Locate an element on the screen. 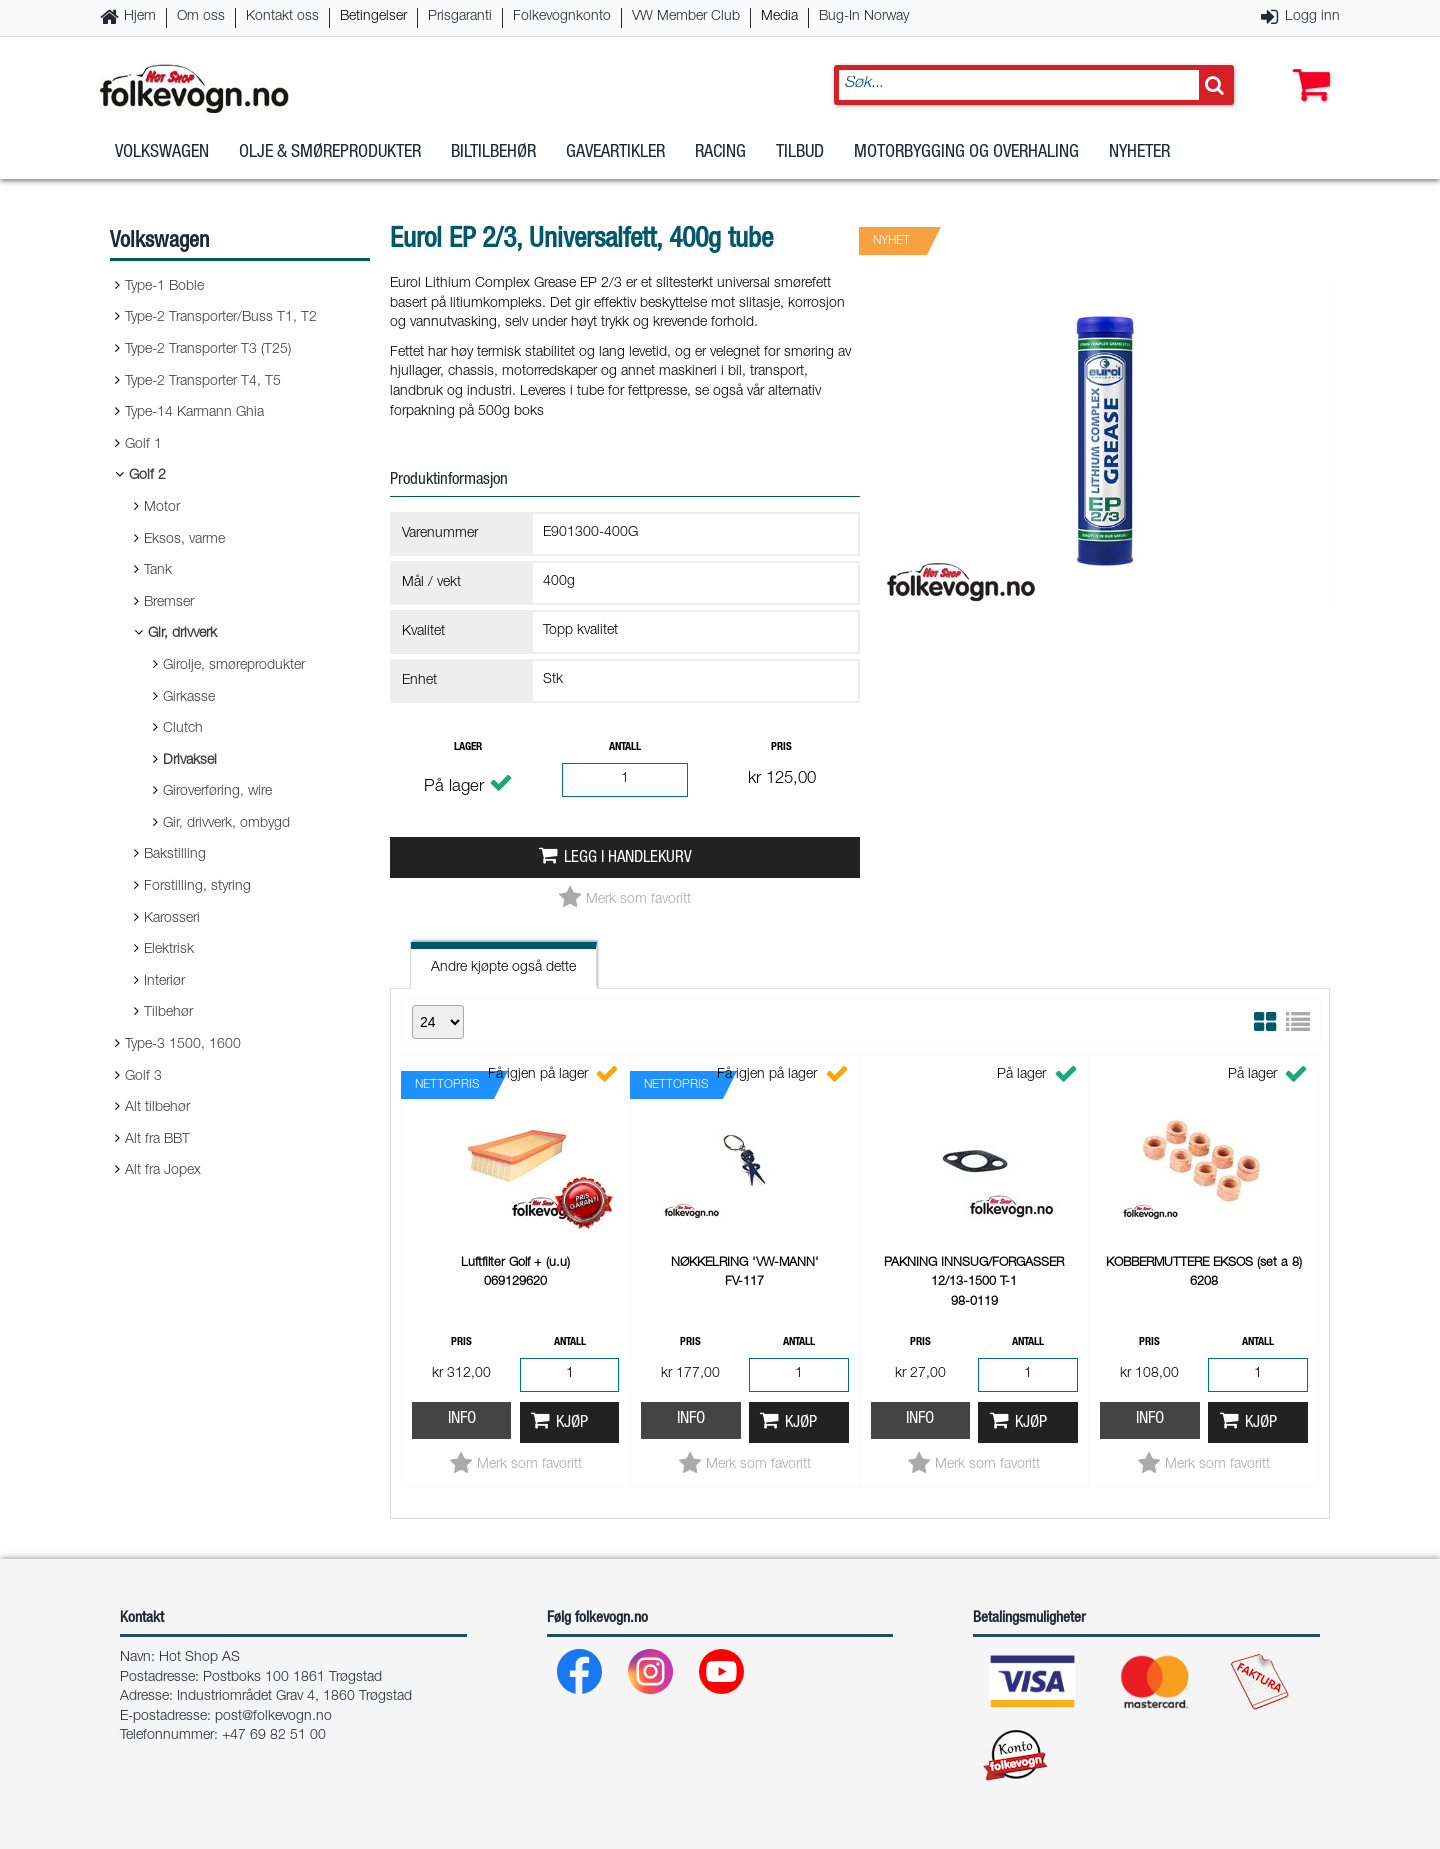 This screenshot has width=1440, height=1849. Betingelser is located at coordinates (373, 17).